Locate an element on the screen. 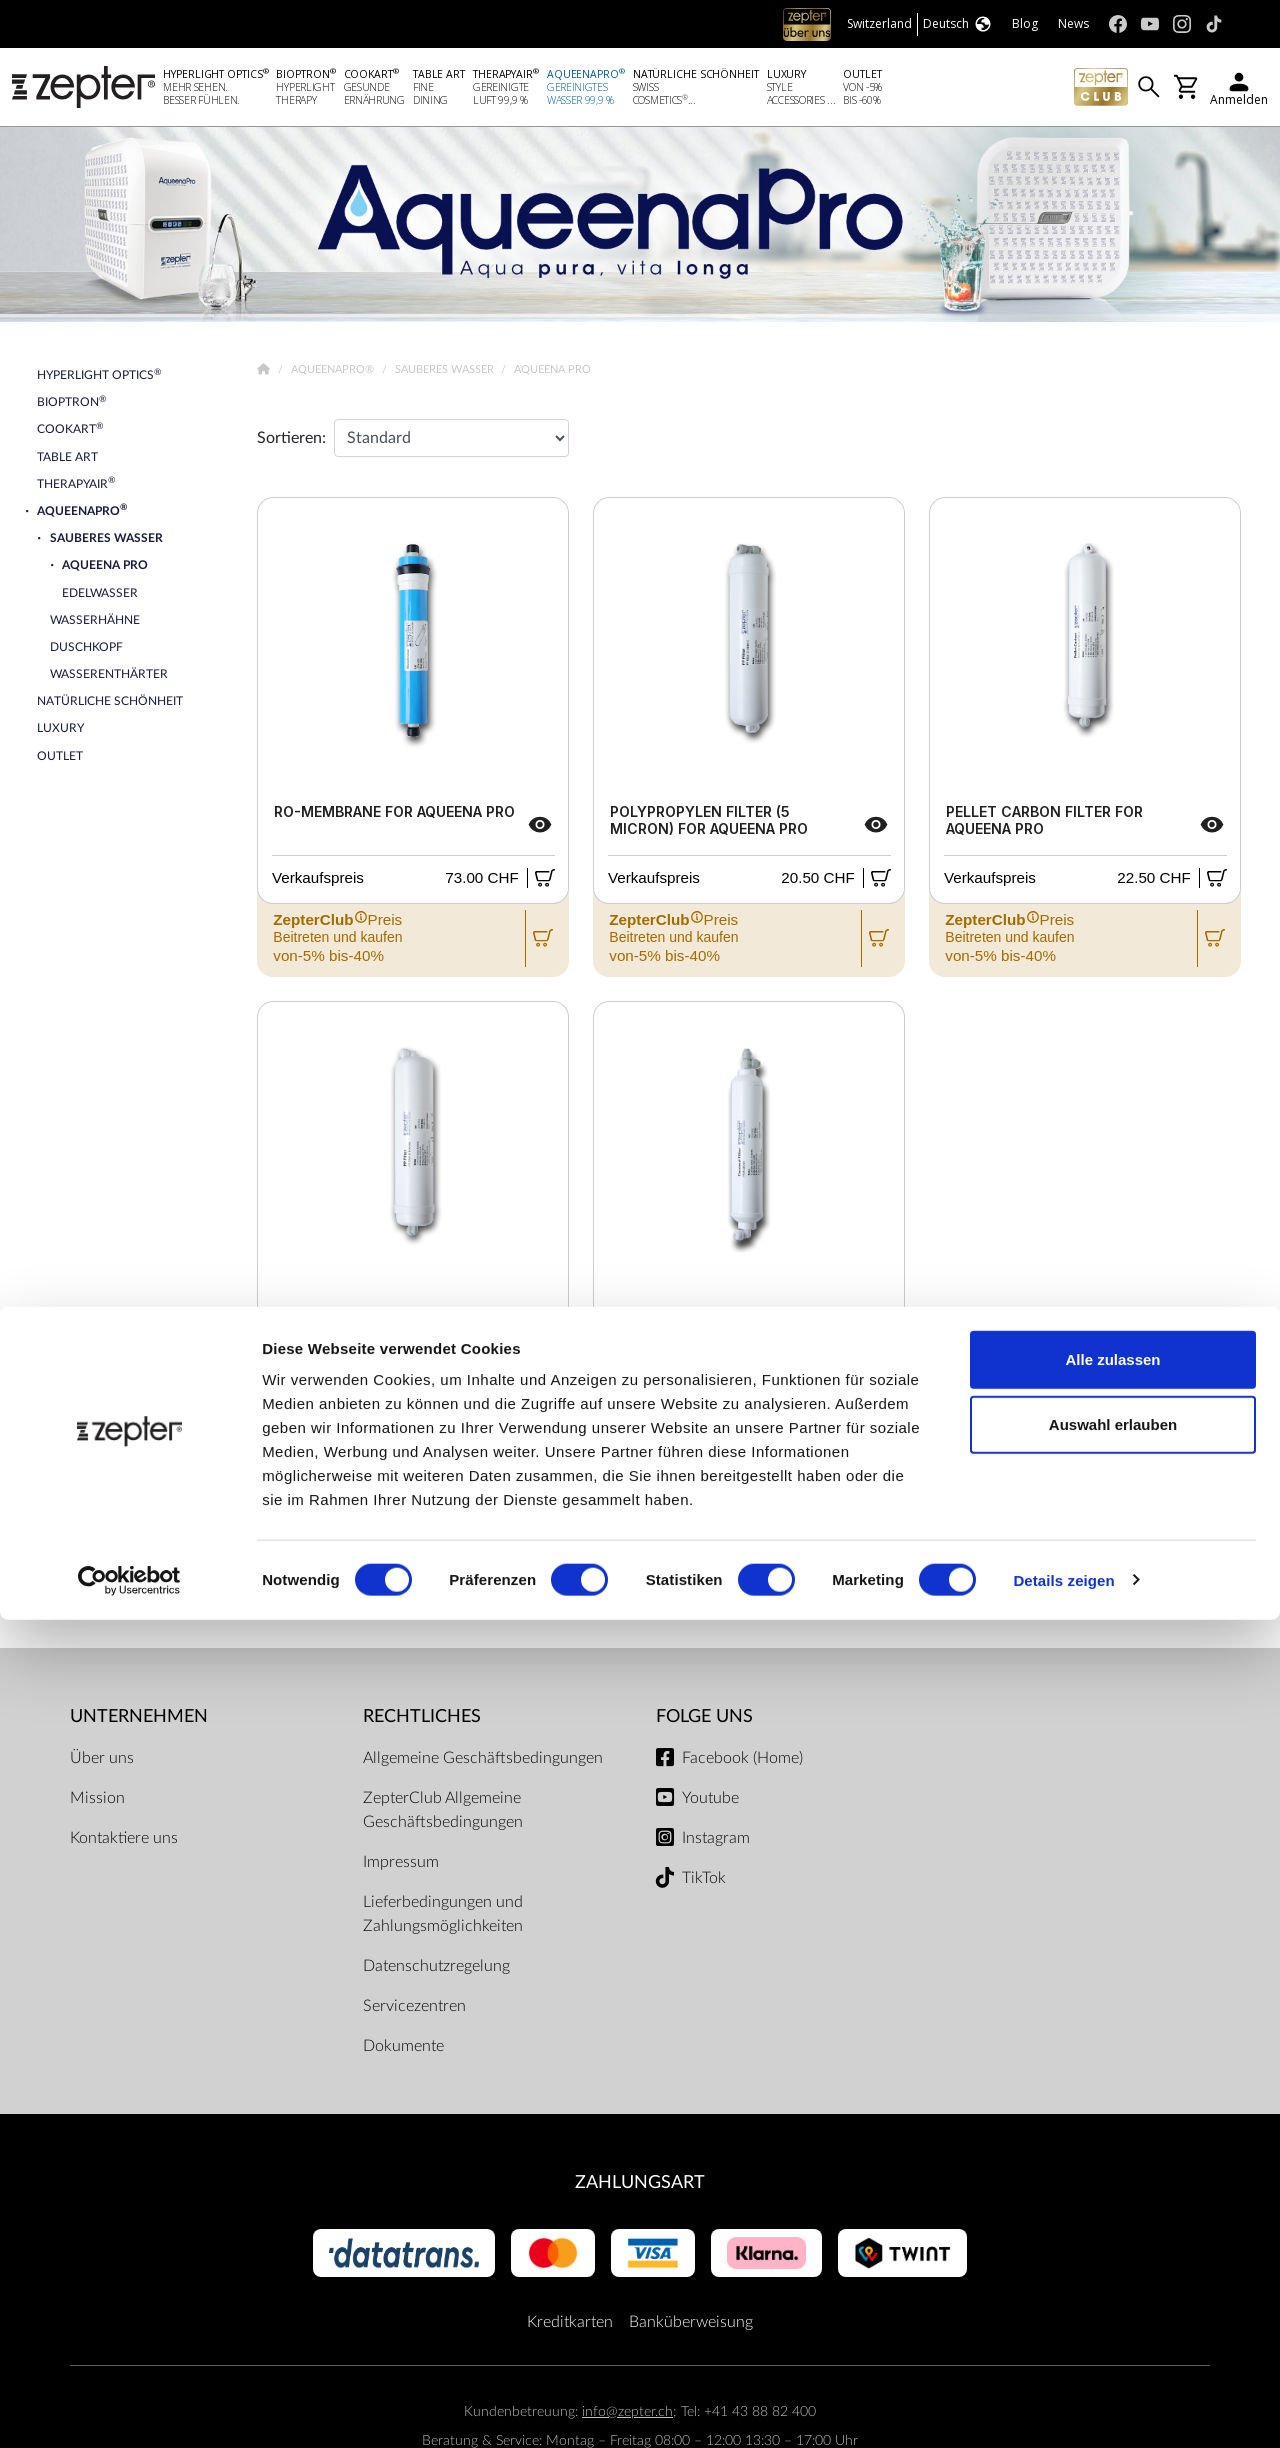 This screenshot has width=1280, height=2448. Facebook (Home) is located at coordinates (742, 1762).